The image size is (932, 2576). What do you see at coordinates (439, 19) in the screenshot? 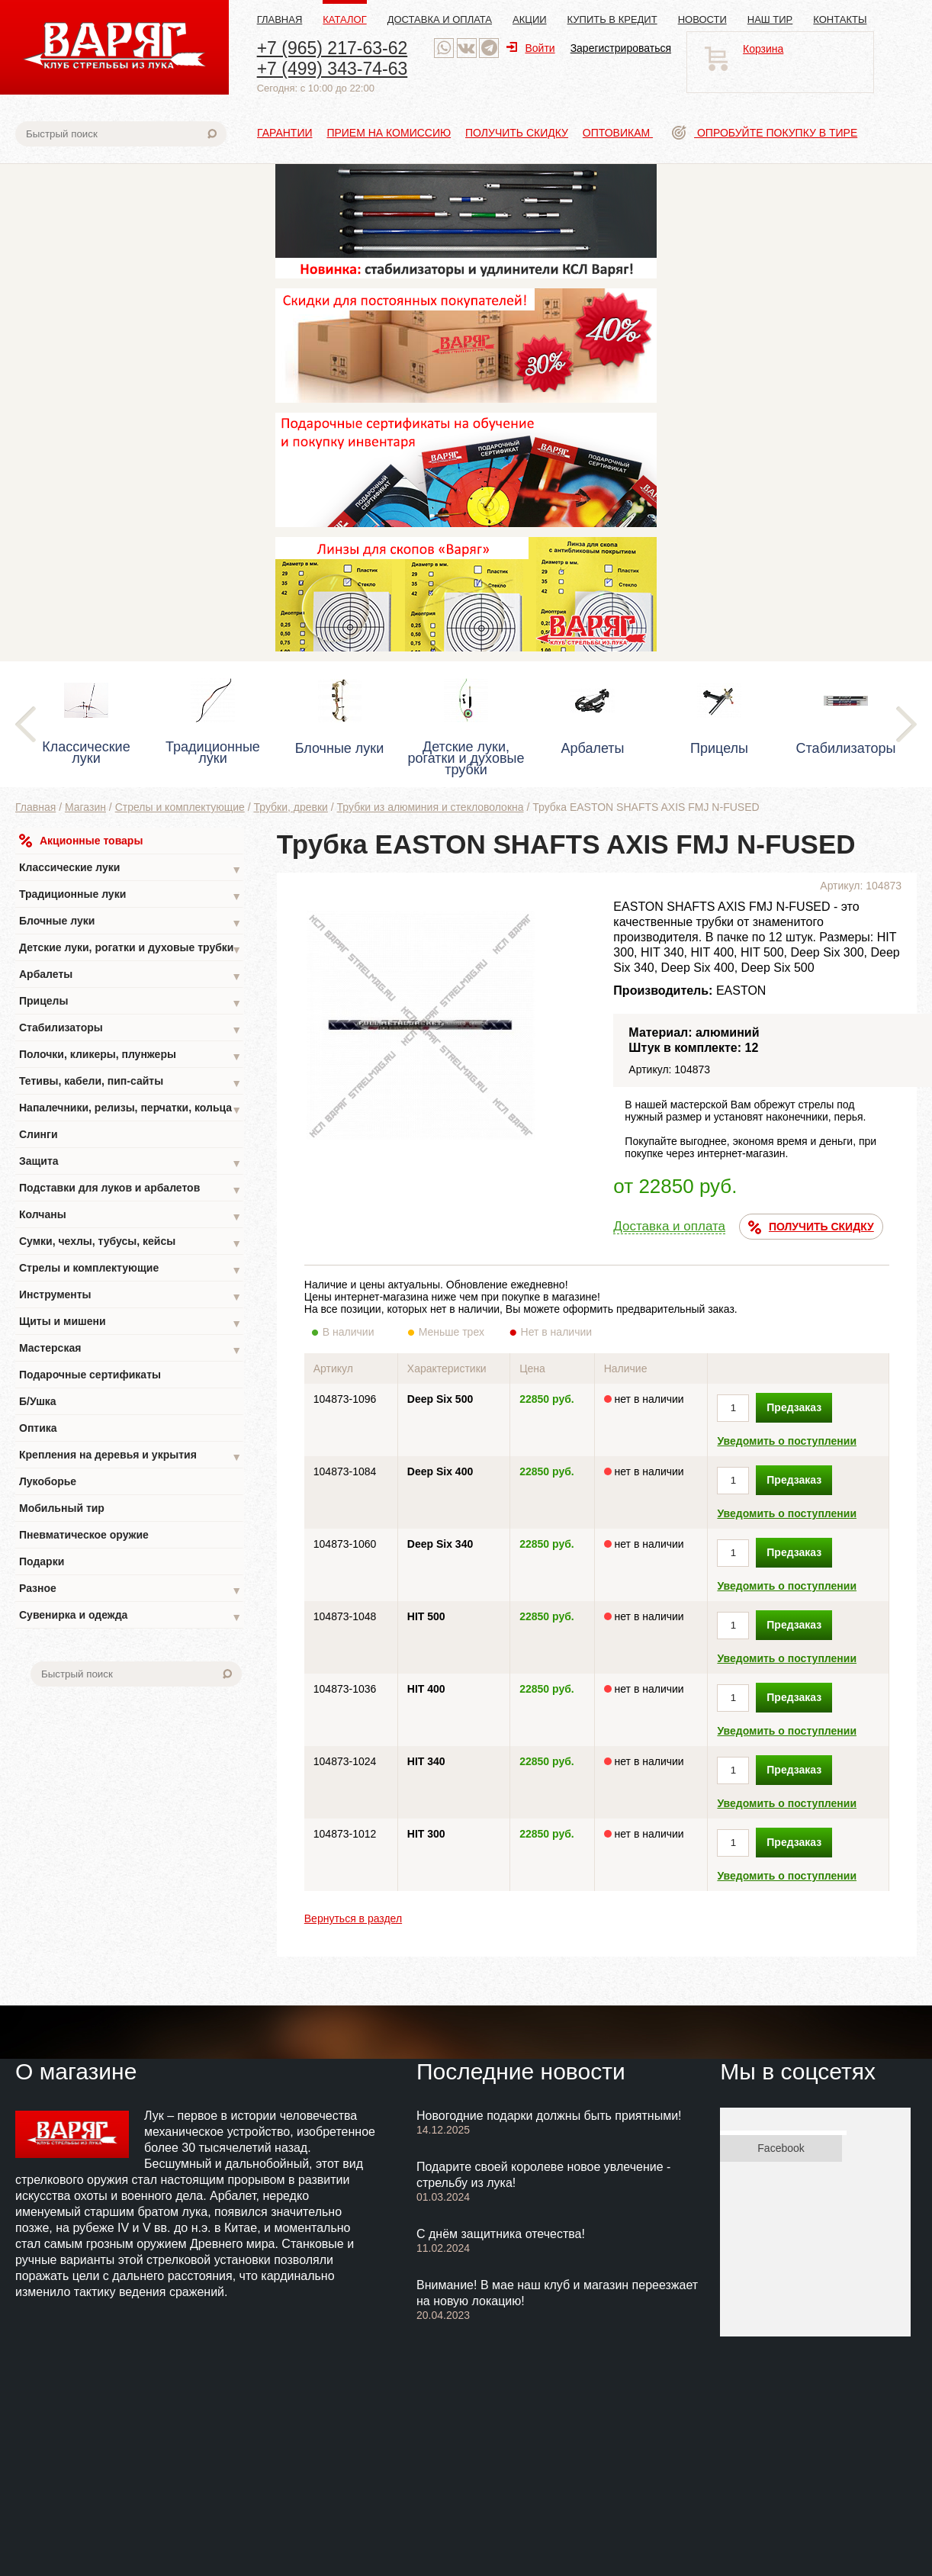
I see `Доставка и оплата` at bounding box center [439, 19].